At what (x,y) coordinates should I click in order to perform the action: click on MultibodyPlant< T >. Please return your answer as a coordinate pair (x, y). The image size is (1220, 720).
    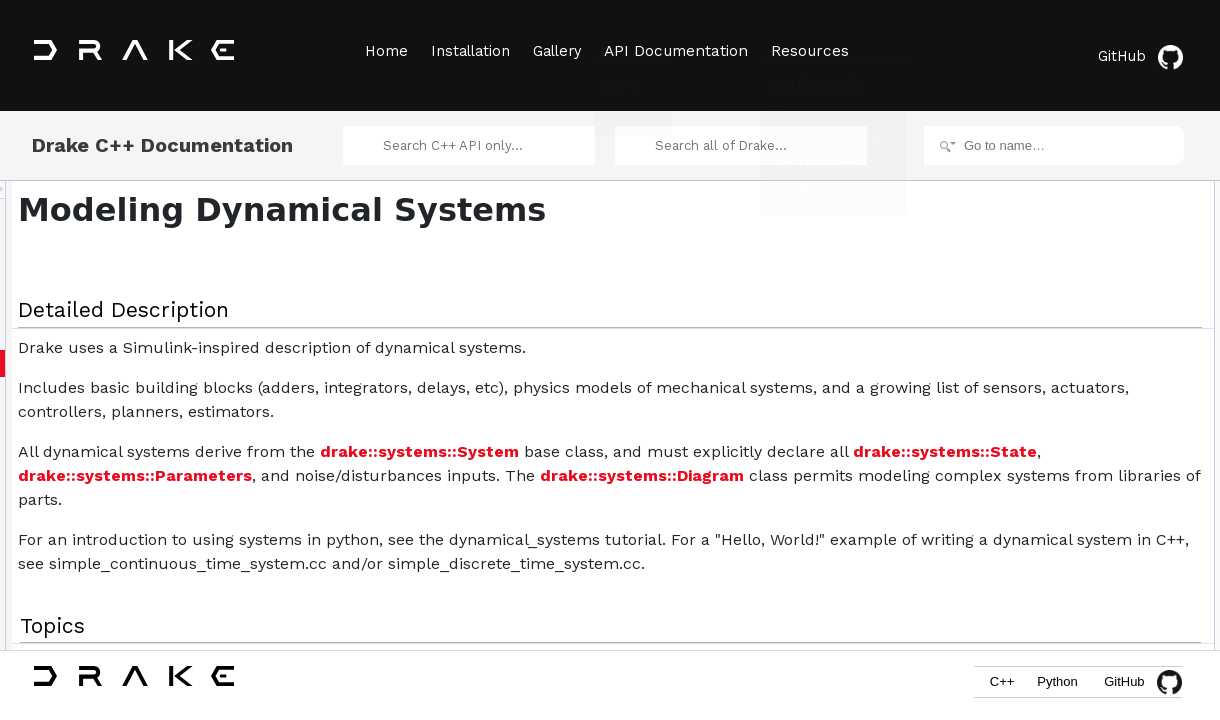
    Looking at the image, I should click on (1066, 560).